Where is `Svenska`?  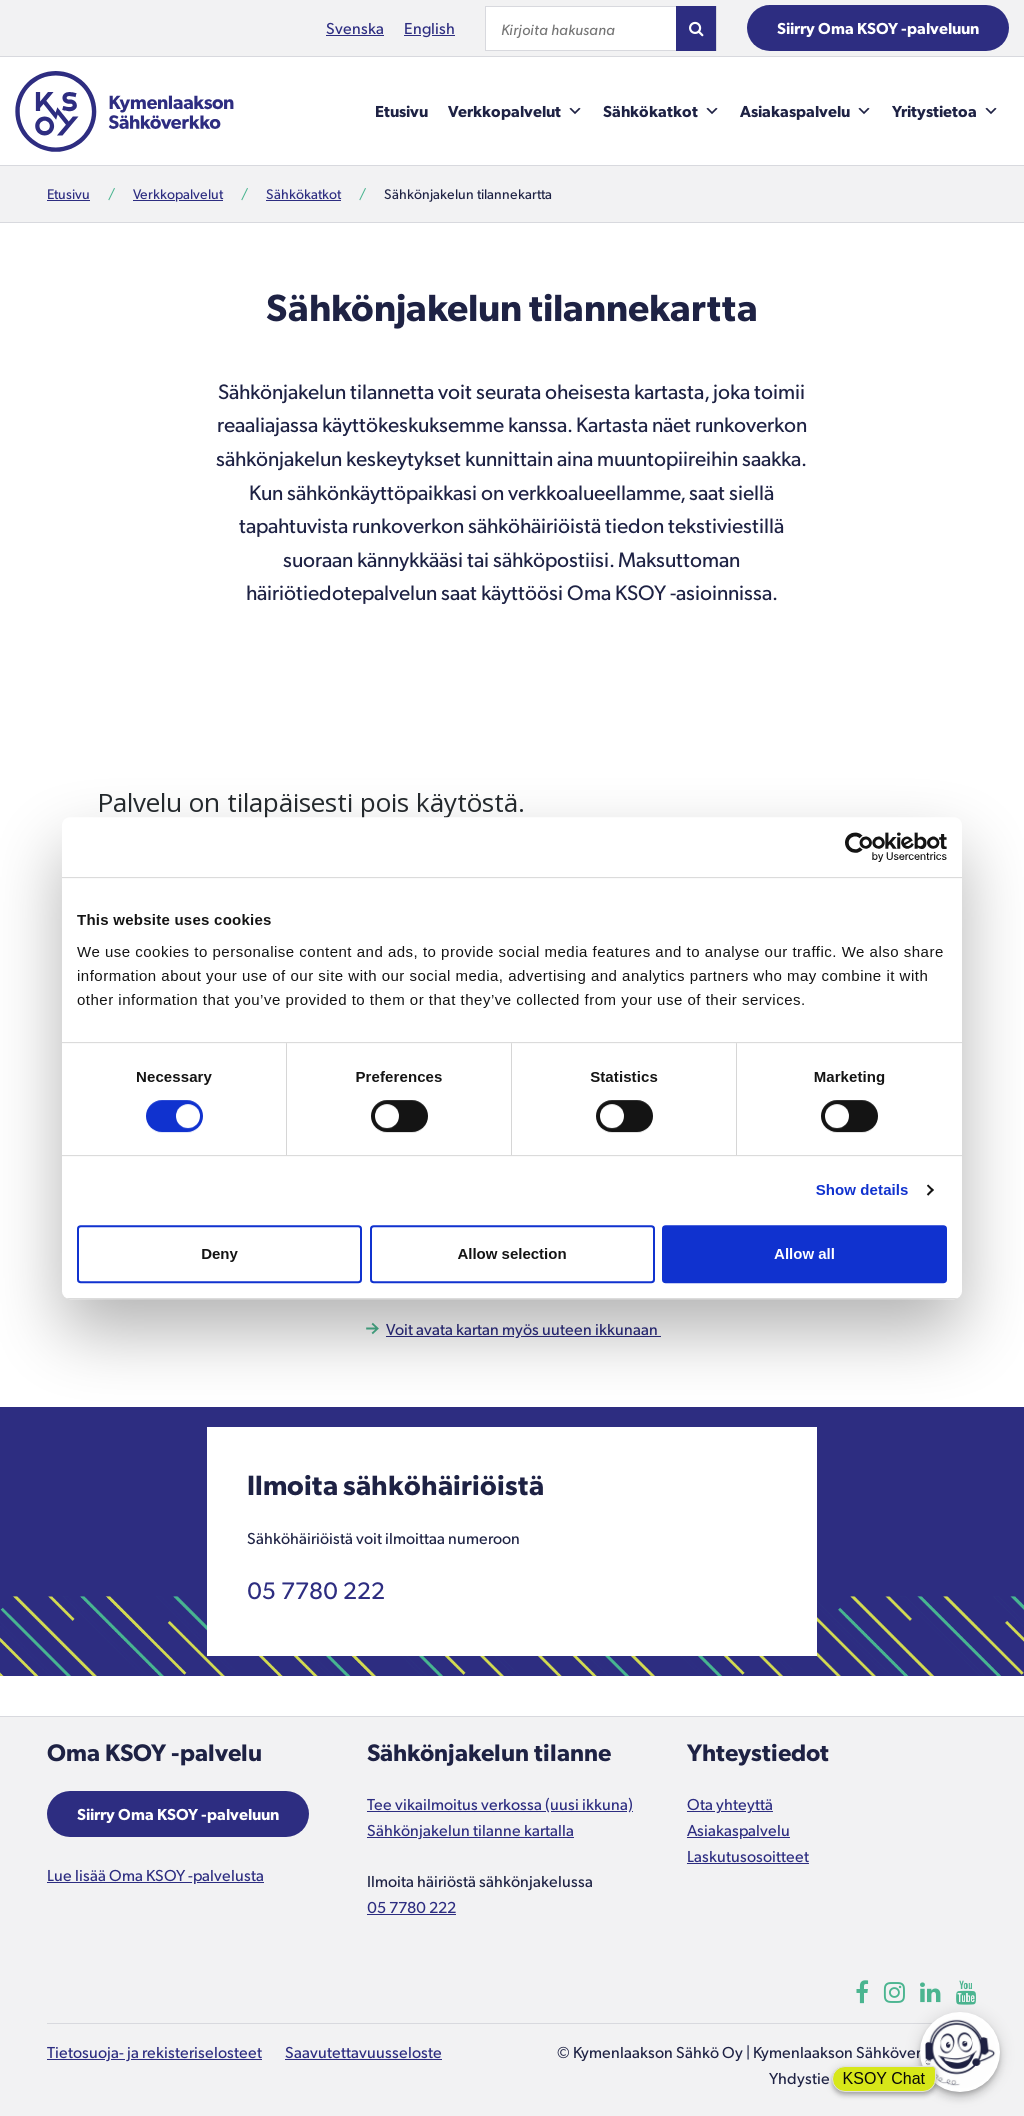 Svenska is located at coordinates (355, 27).